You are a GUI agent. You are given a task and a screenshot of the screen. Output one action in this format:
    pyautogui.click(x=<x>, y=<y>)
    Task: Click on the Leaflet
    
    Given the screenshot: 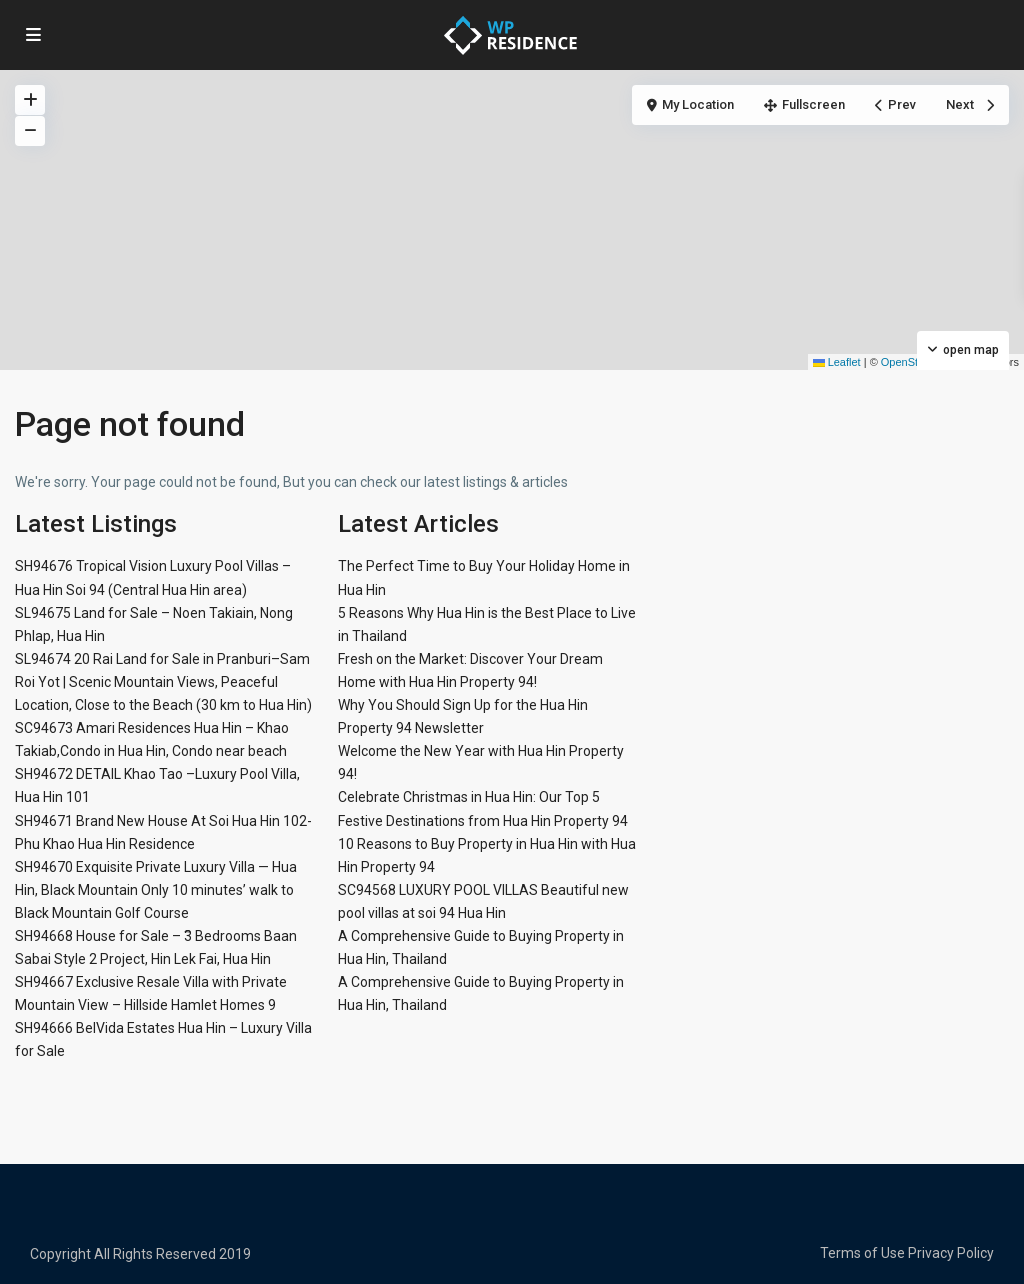 What is the action you would take?
    pyautogui.click(x=837, y=362)
    